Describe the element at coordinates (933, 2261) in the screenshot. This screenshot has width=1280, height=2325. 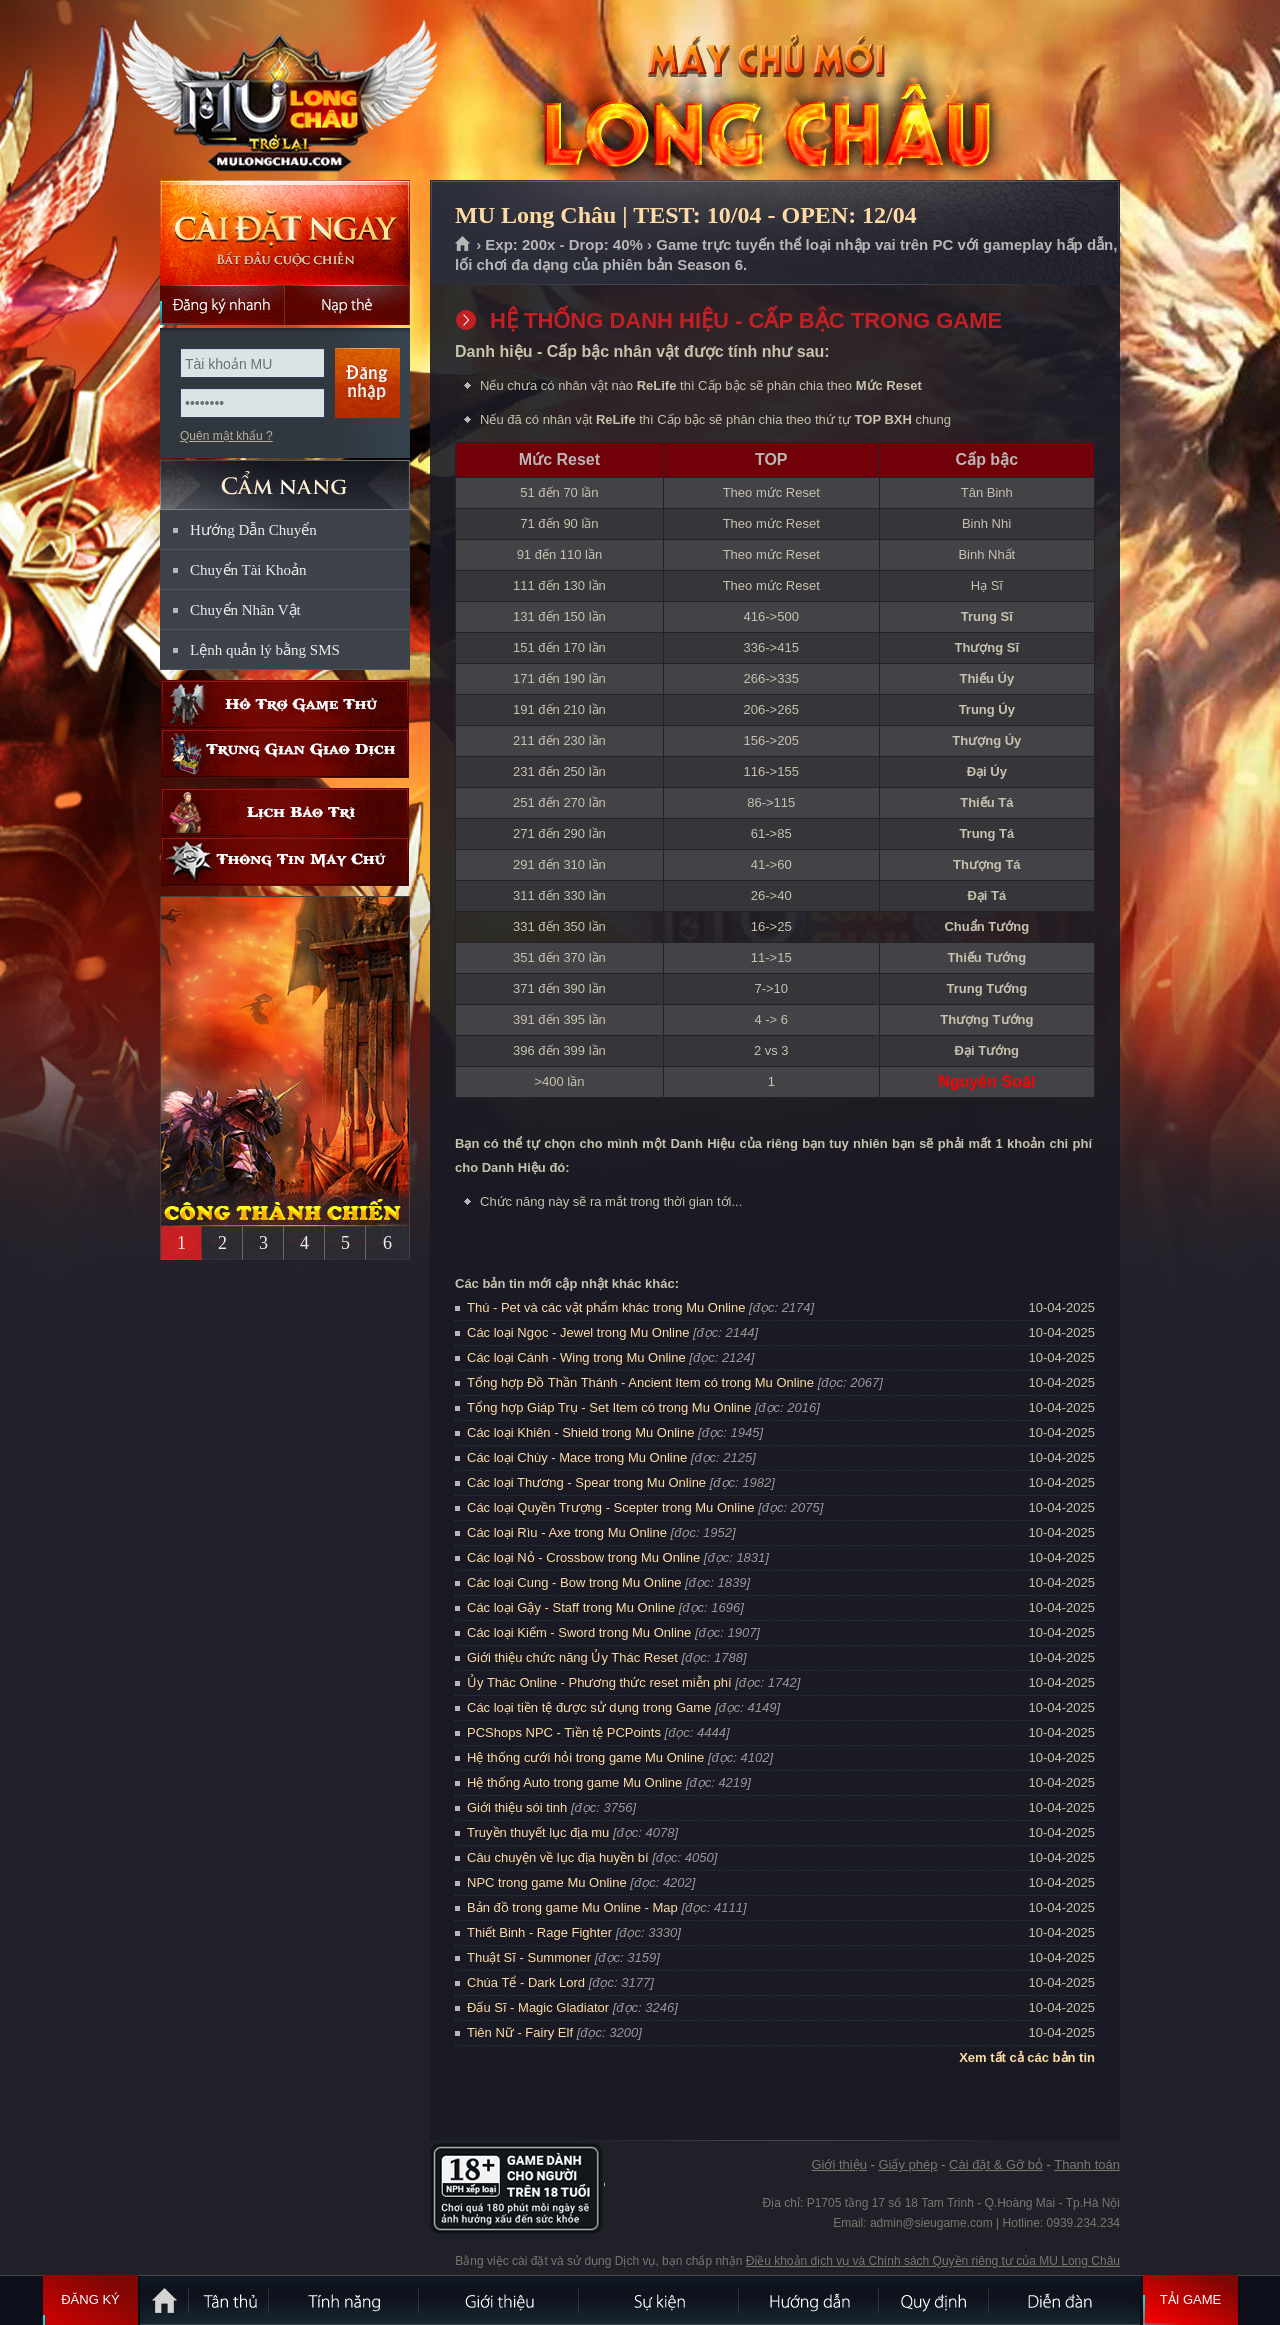
I see `Điều khoản dịch vụ và Chính sách Quyền riêng tư của MU Long Châu` at that location.